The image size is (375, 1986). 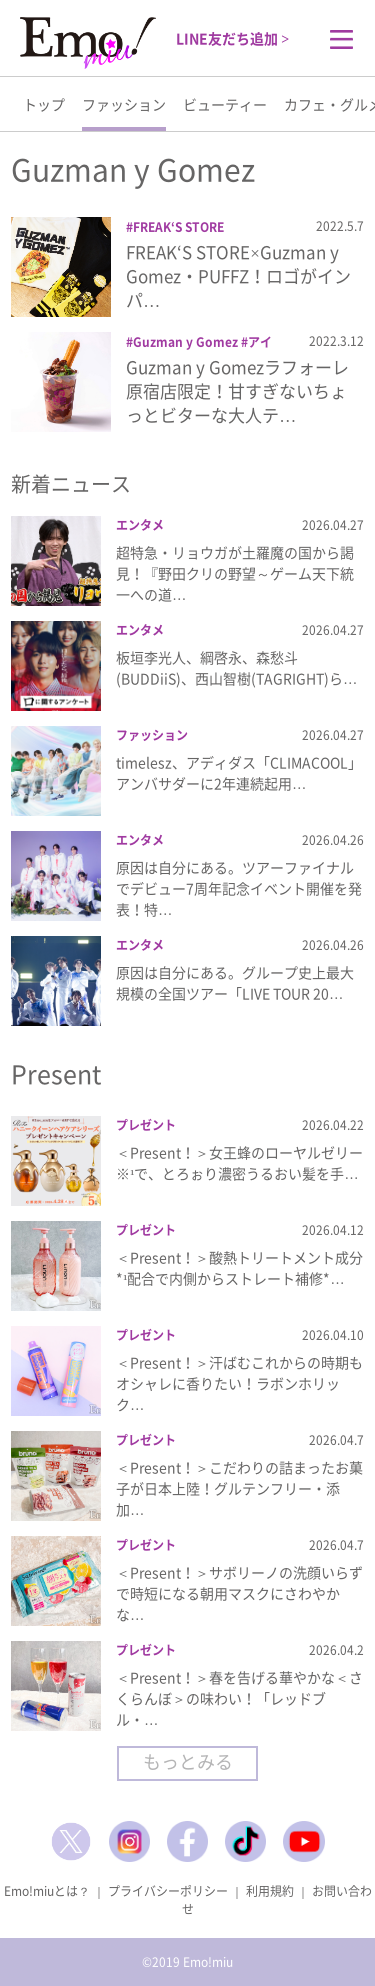 What do you see at coordinates (44, 104) in the screenshot?
I see `トップ` at bounding box center [44, 104].